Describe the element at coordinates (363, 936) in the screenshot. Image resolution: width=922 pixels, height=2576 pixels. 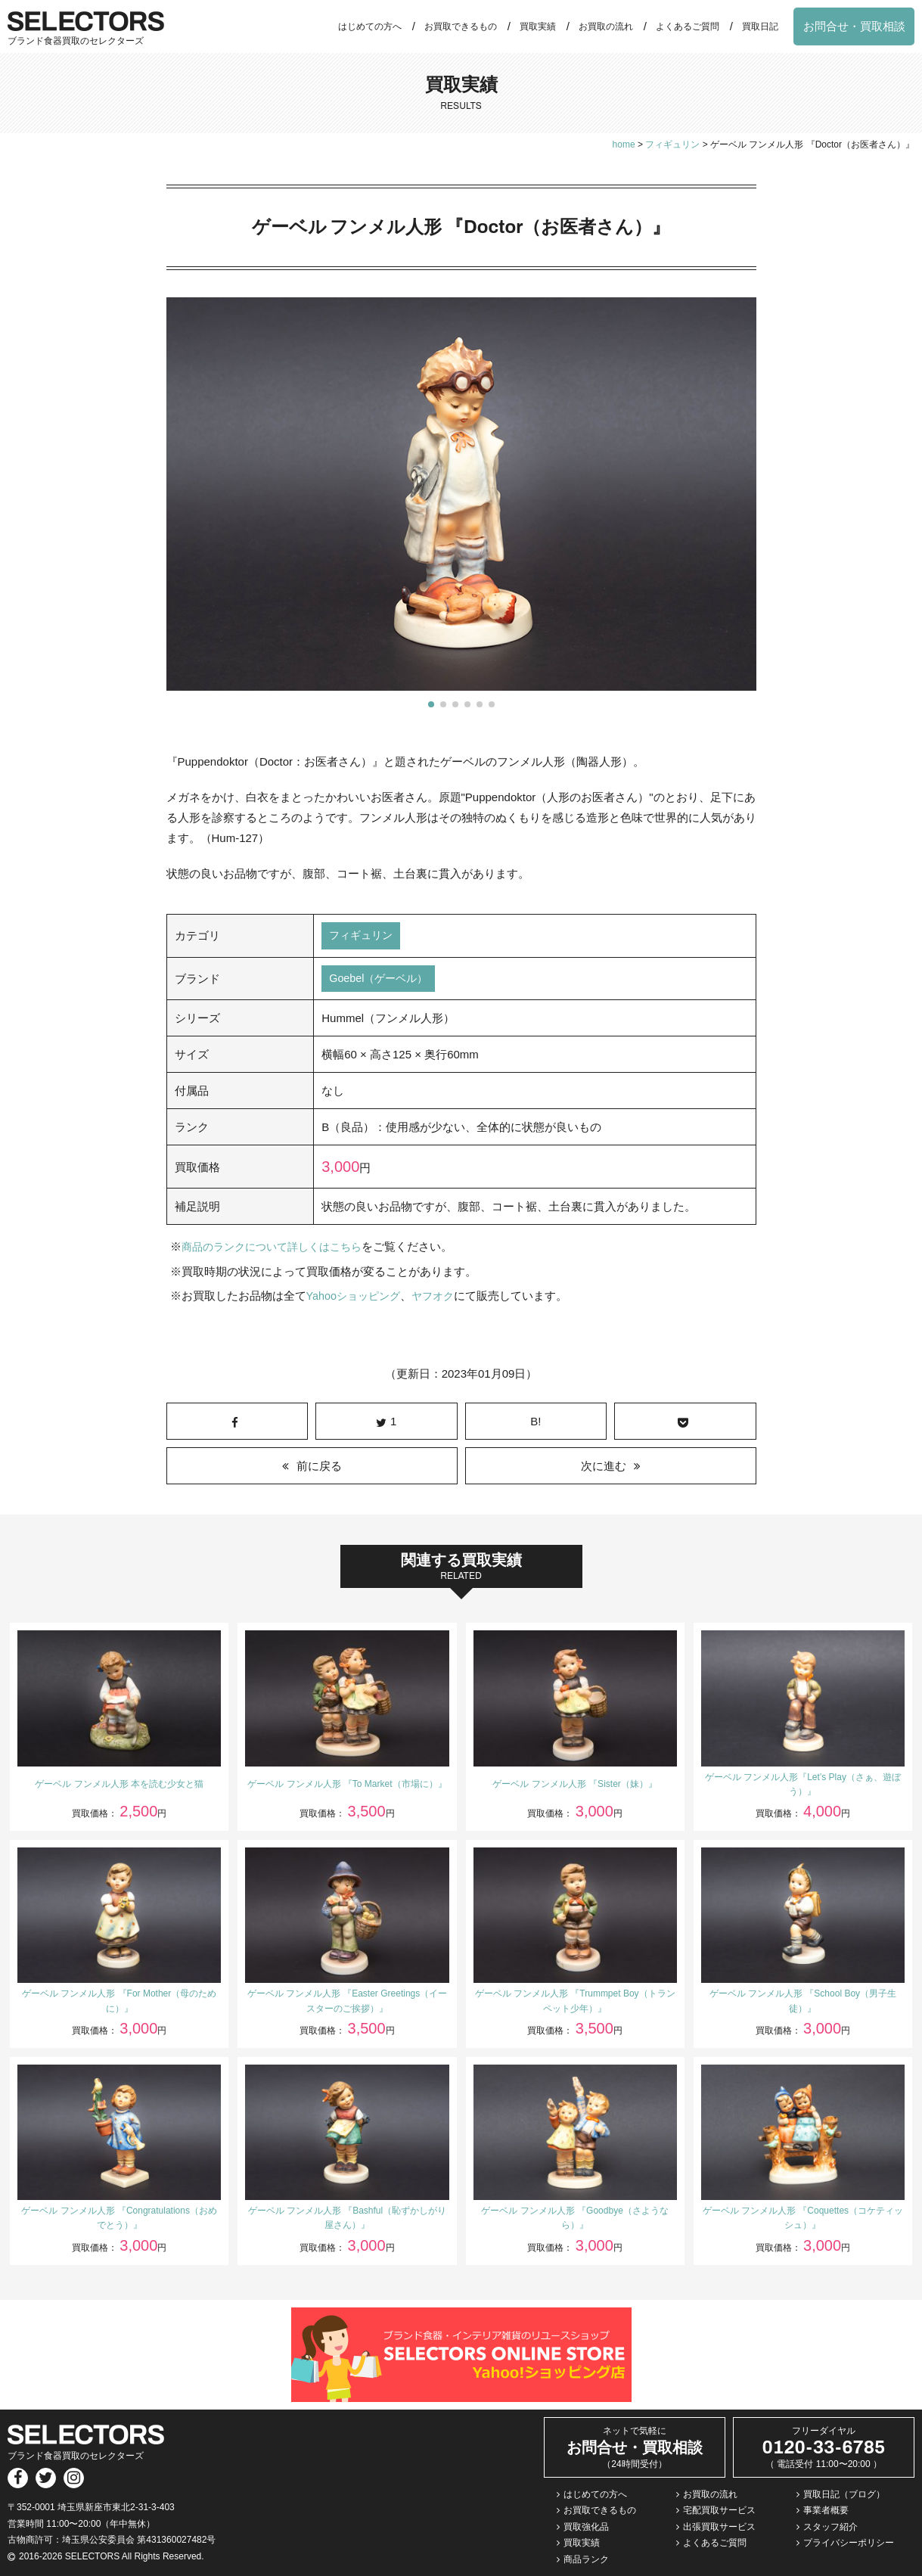
I see `フィギュリン` at that location.